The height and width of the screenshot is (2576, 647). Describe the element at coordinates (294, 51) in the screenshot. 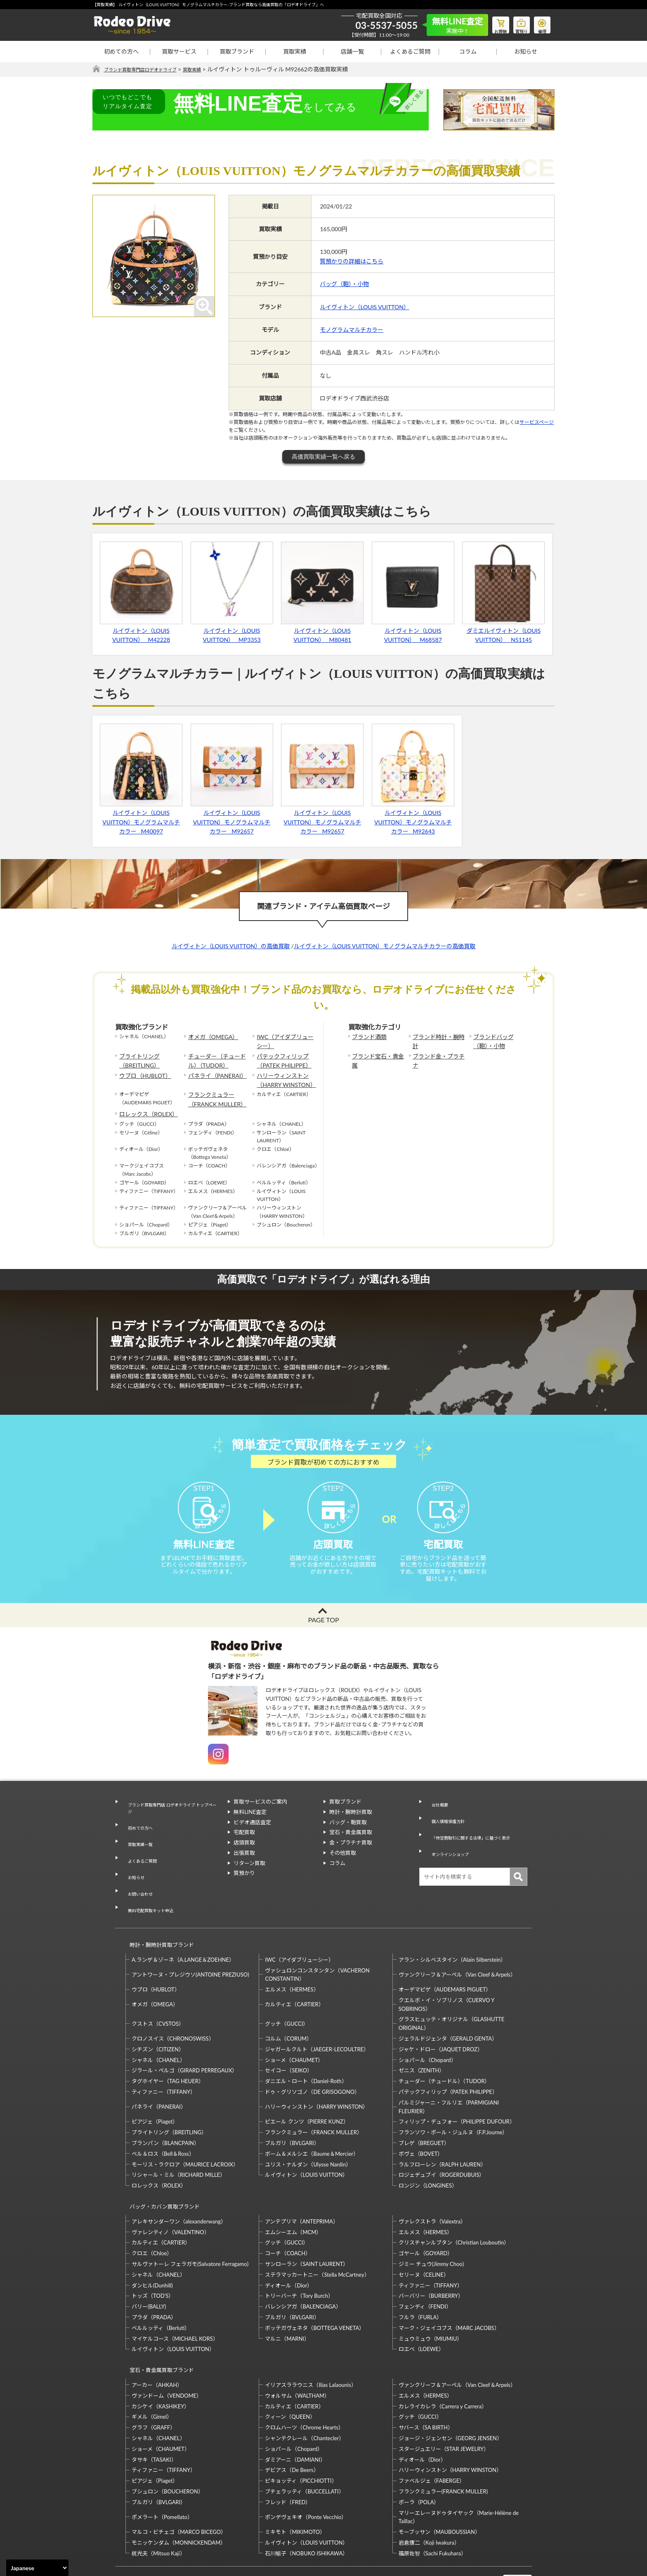

I see `買取実績` at that location.